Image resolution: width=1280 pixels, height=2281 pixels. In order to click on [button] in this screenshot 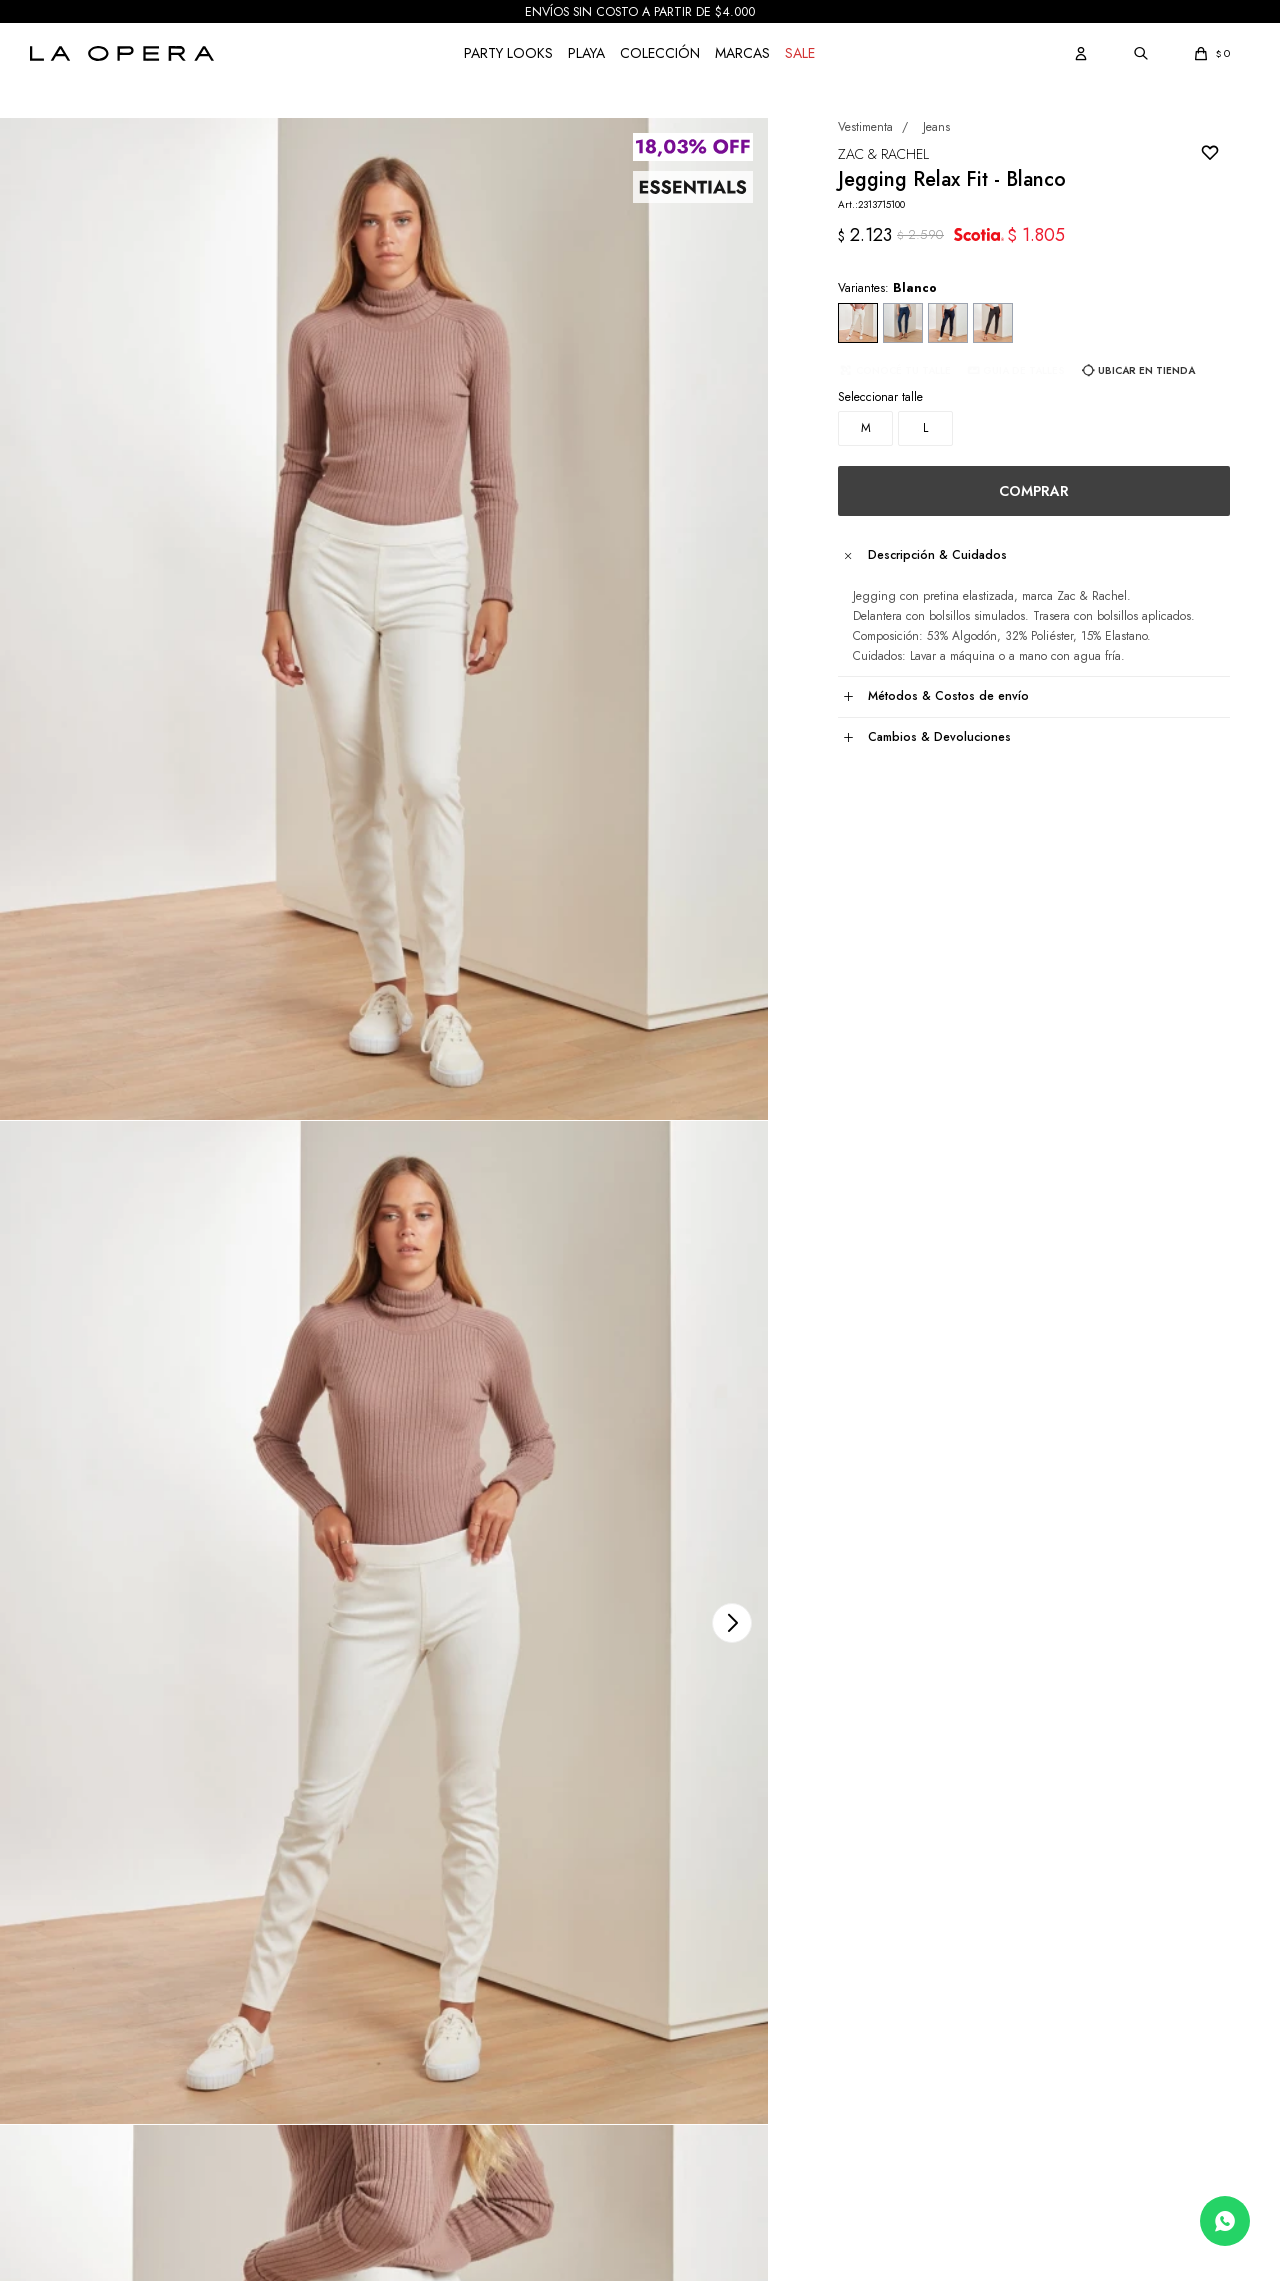, I will do `click(1081, 53)`.